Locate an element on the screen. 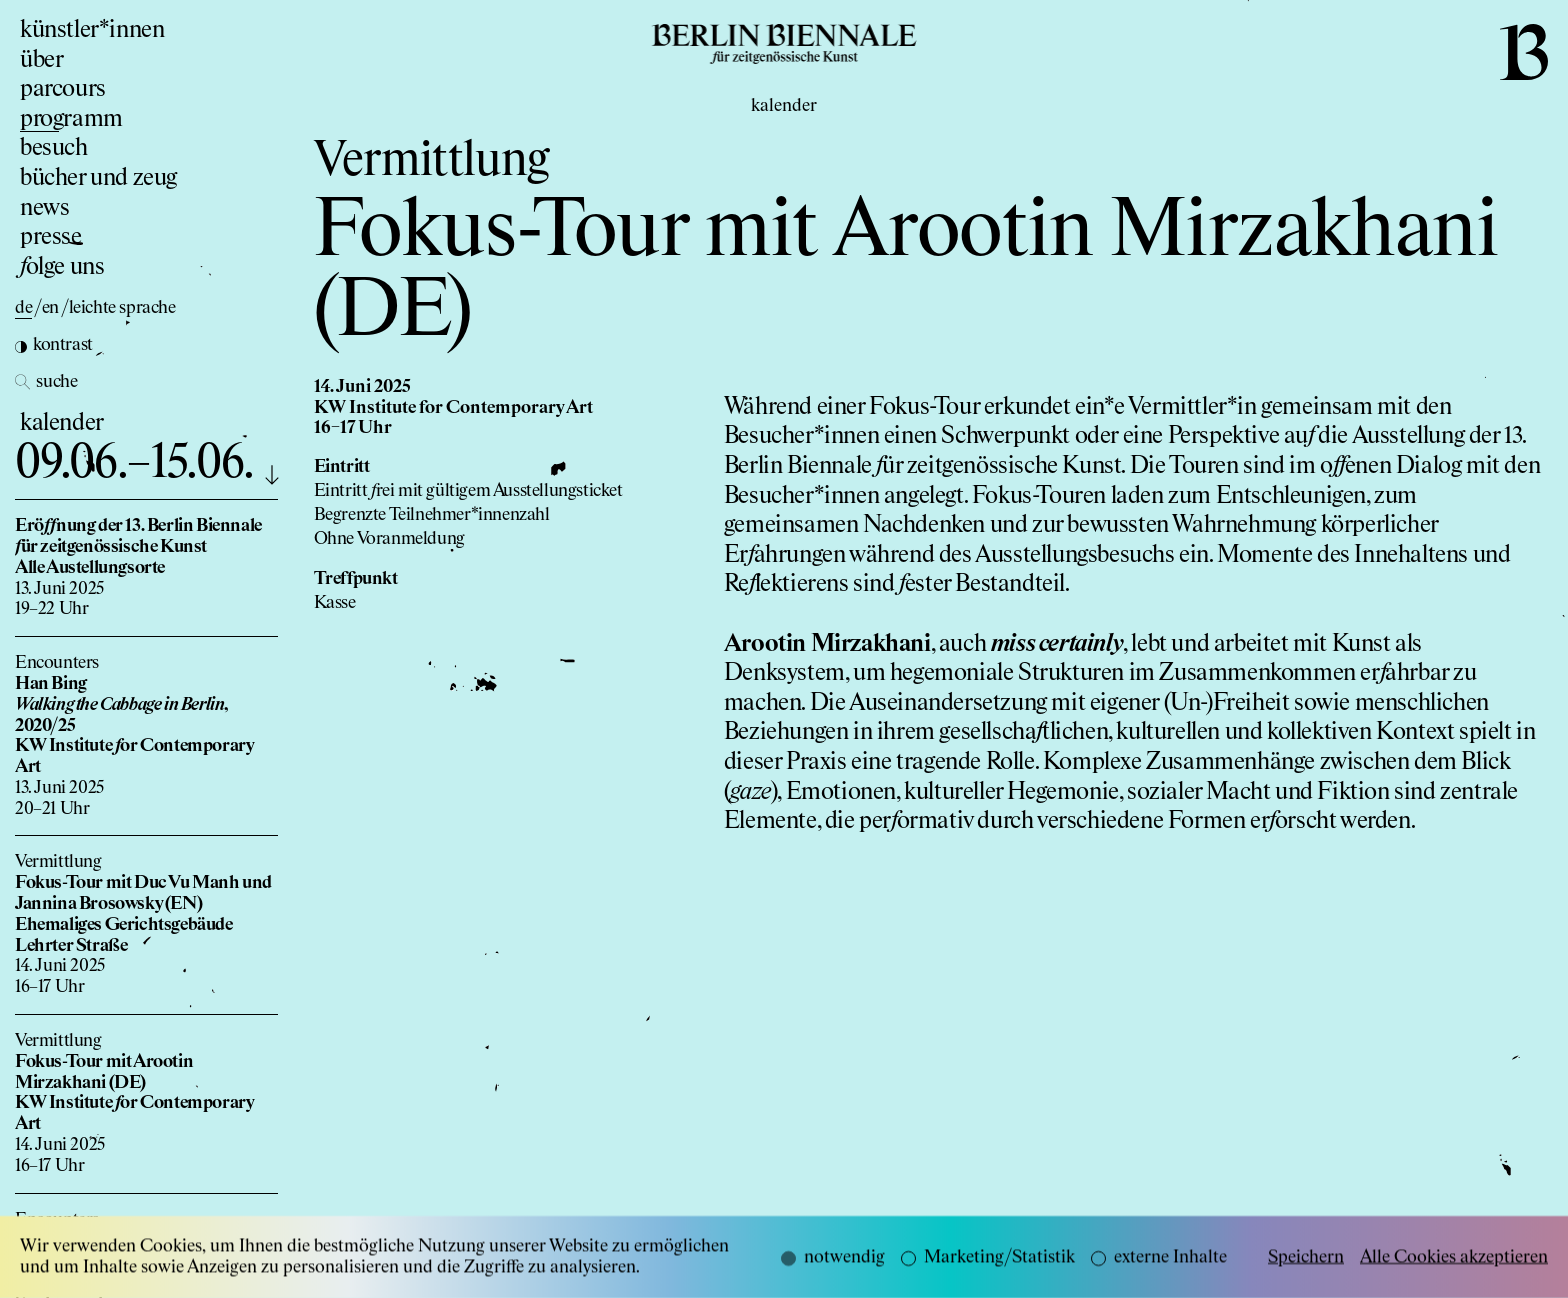  en is located at coordinates (50, 308).